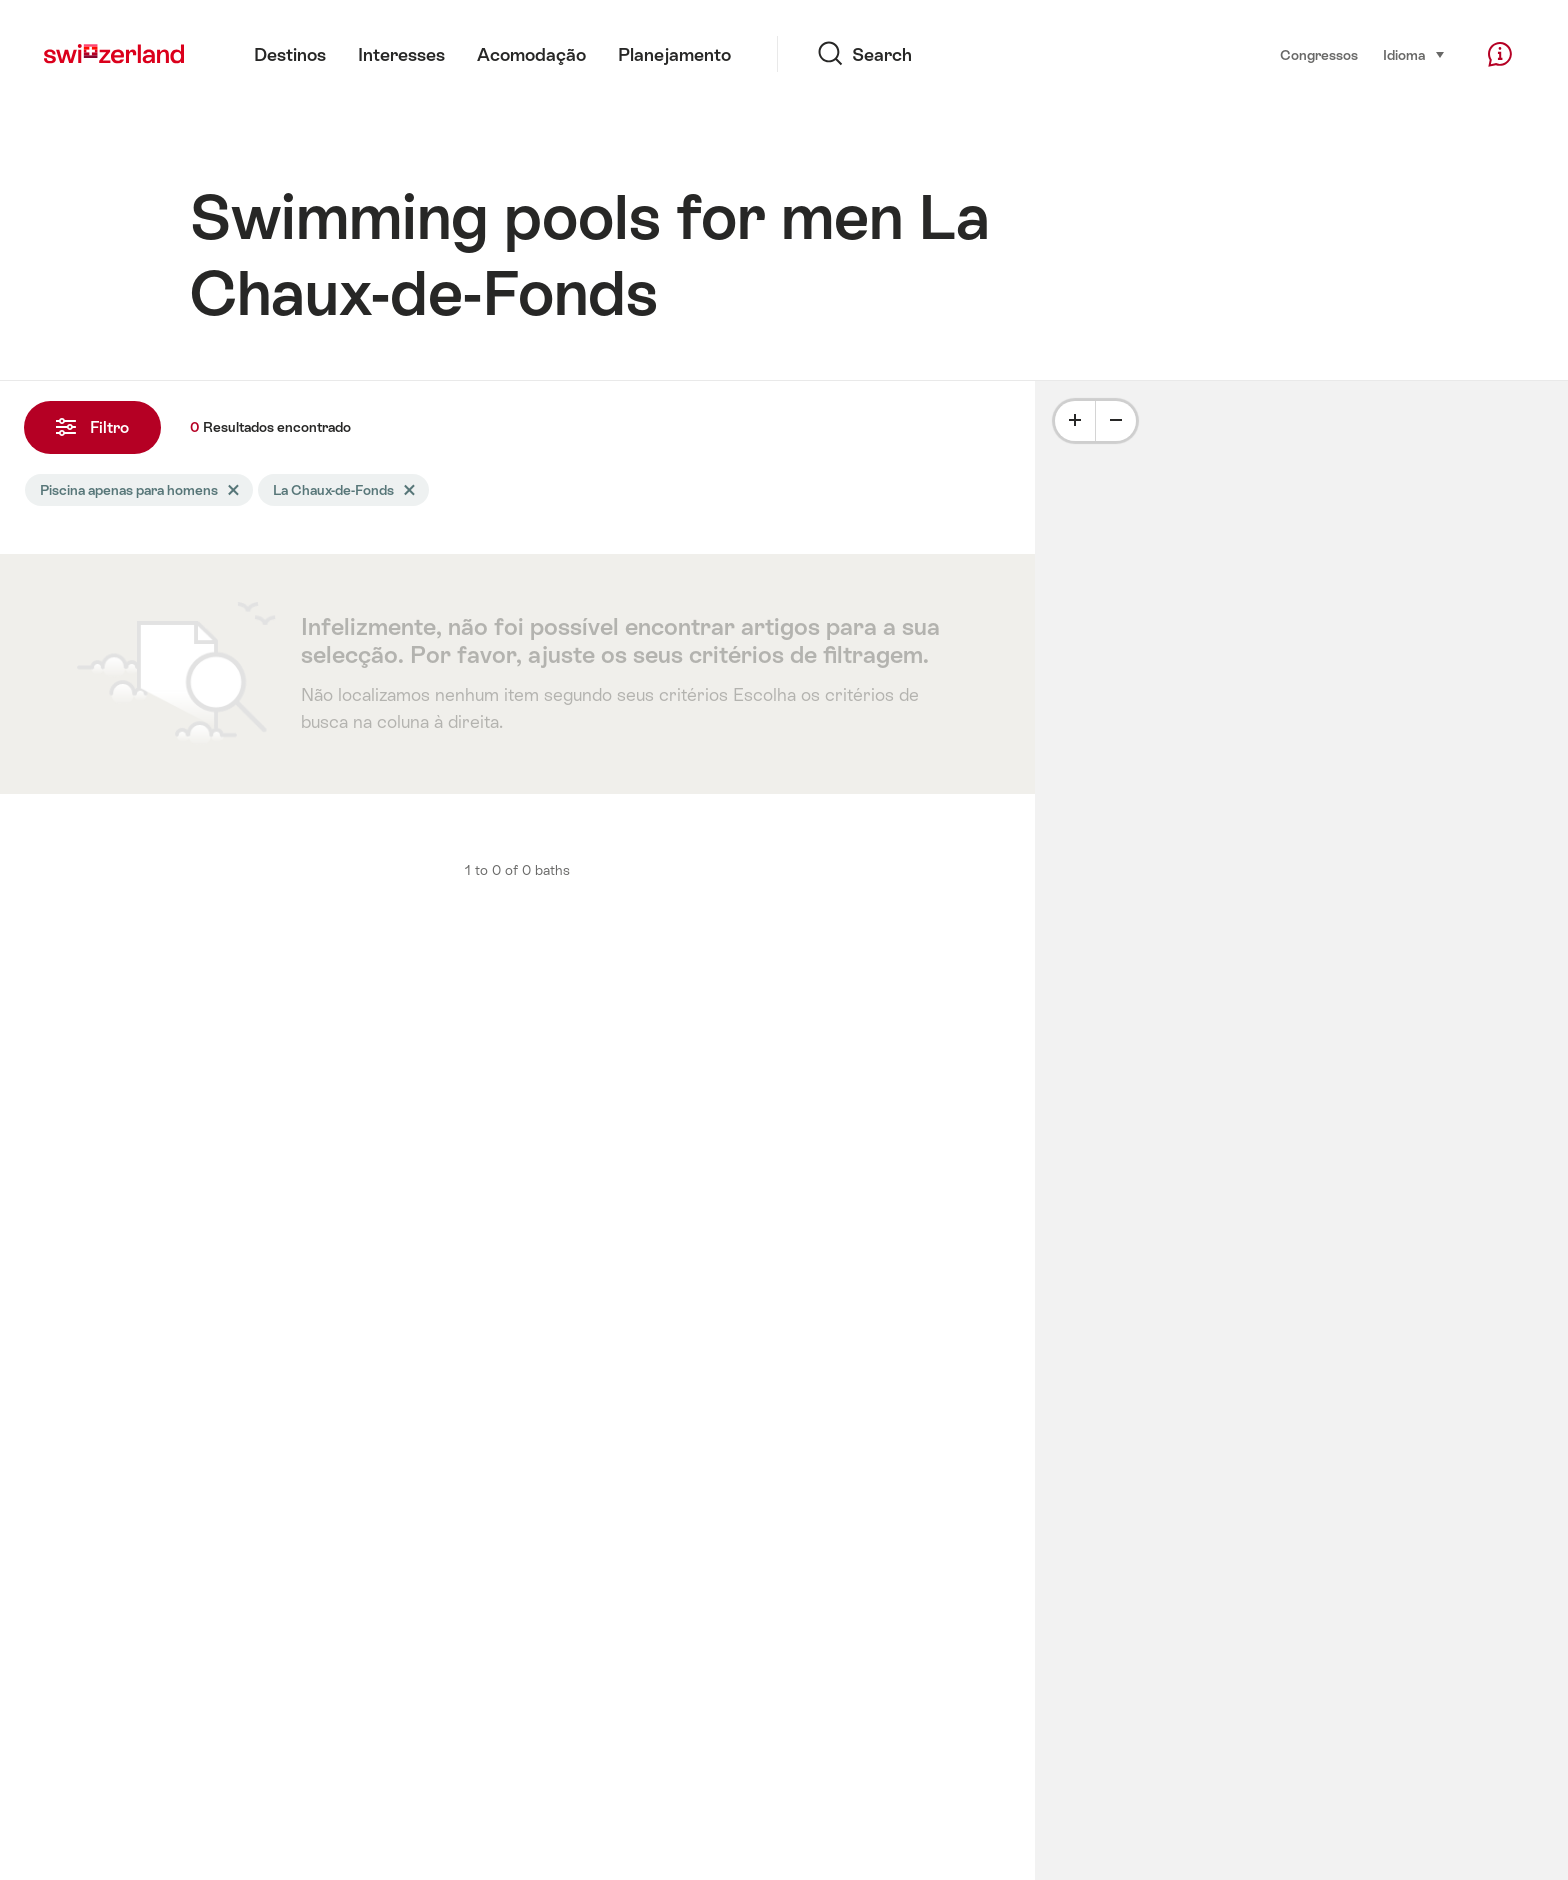 The height and width of the screenshot is (1880, 1568). Describe the element at coordinates (1116, 421) in the screenshot. I see `[Minus]` at that location.